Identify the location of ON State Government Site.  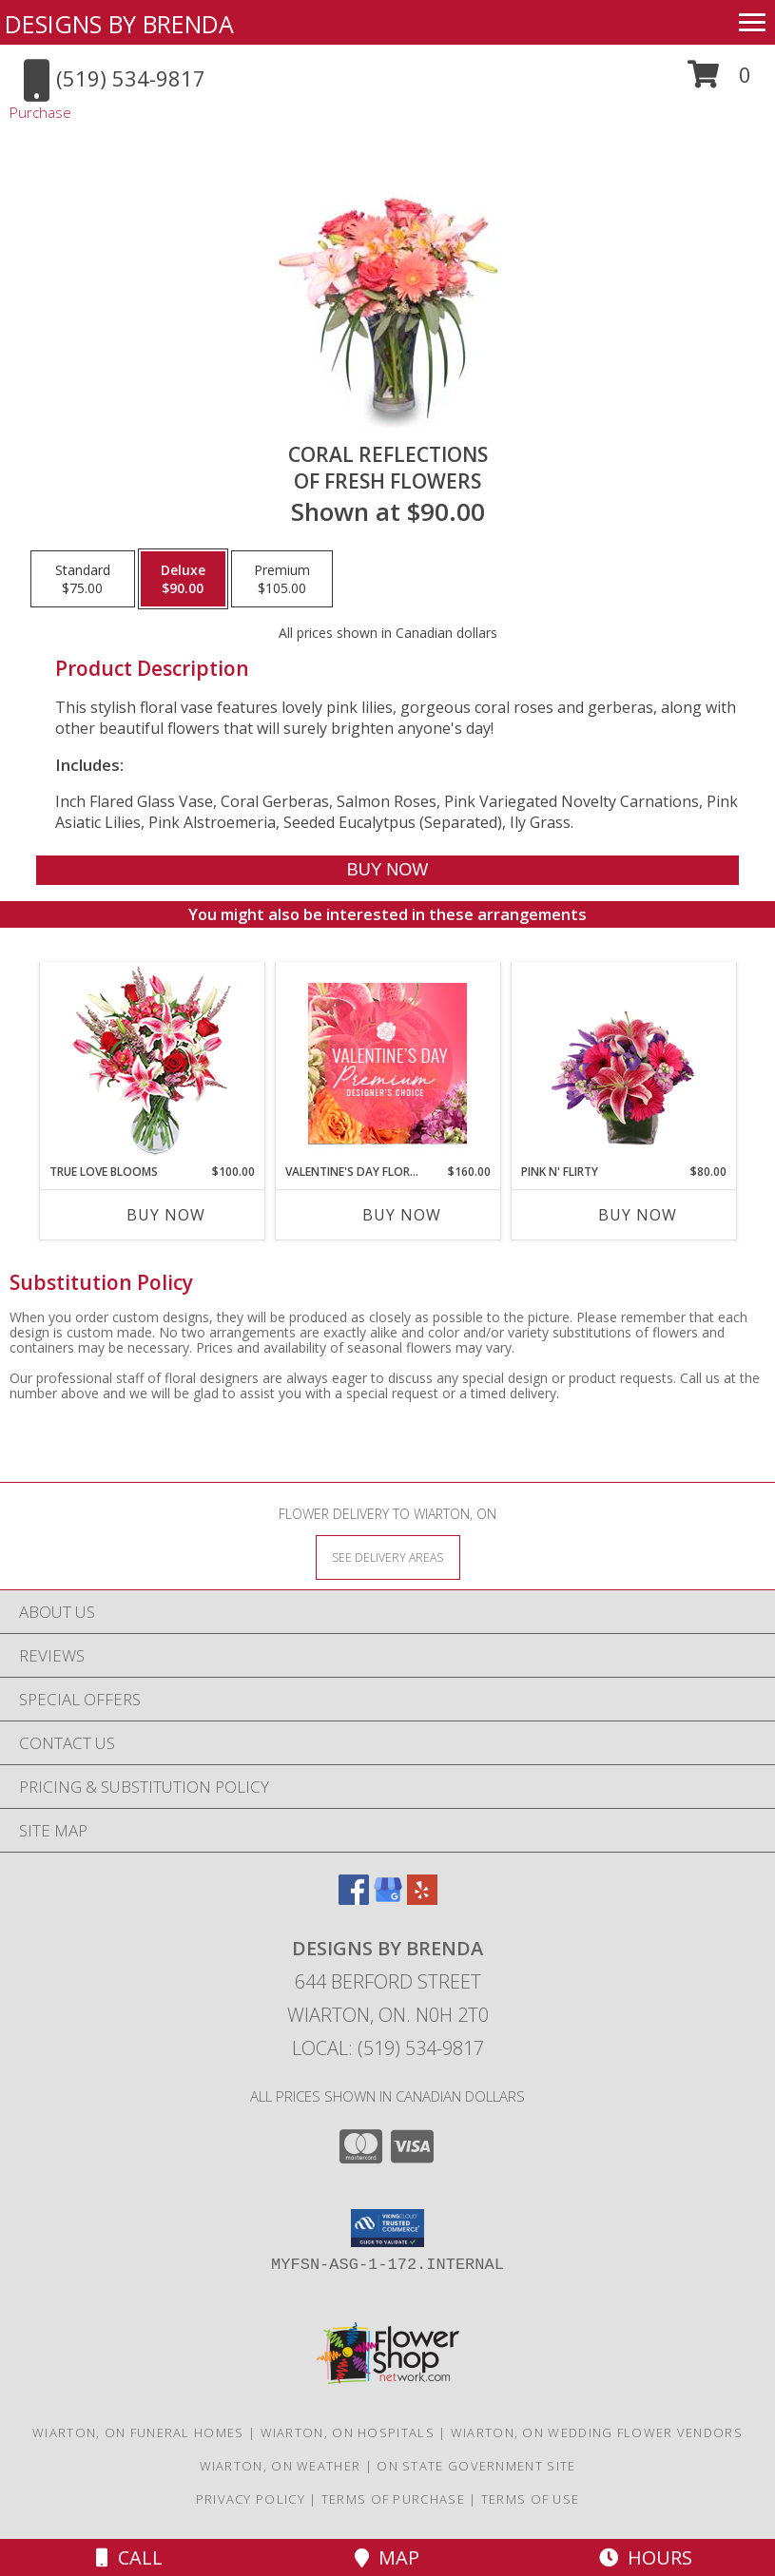
(476, 2465).